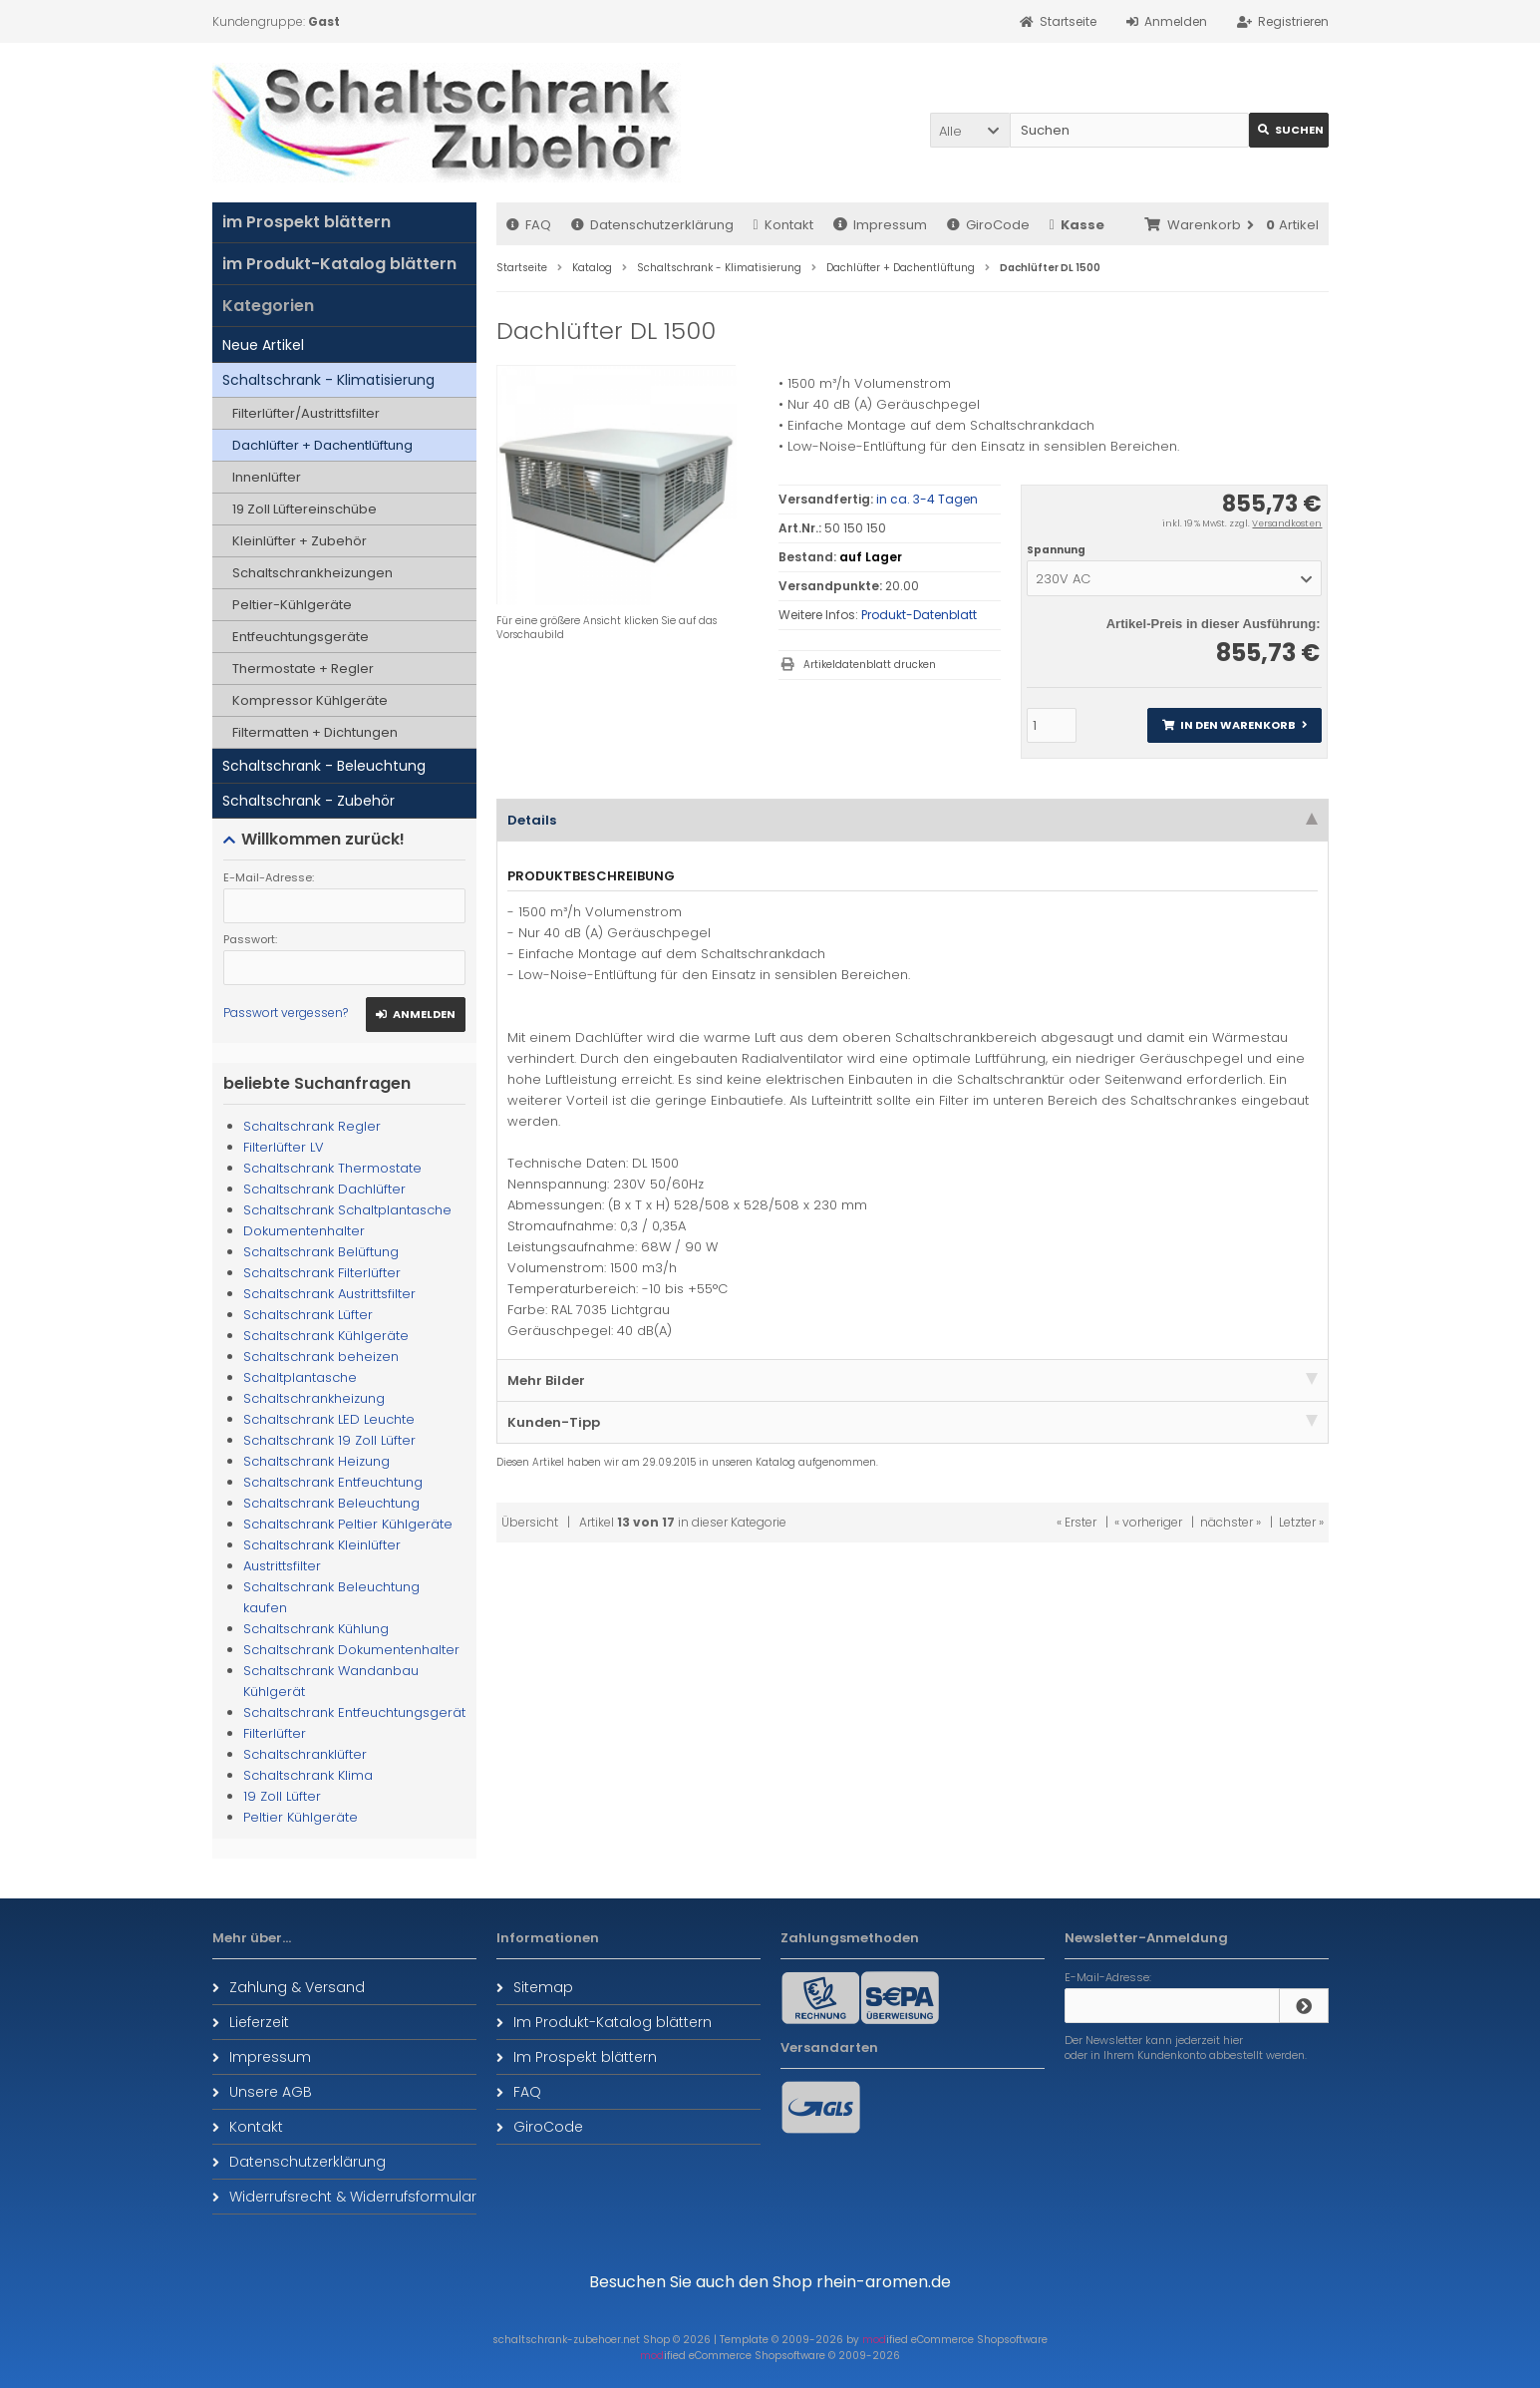  I want to click on Sitemap, so click(534, 1987).